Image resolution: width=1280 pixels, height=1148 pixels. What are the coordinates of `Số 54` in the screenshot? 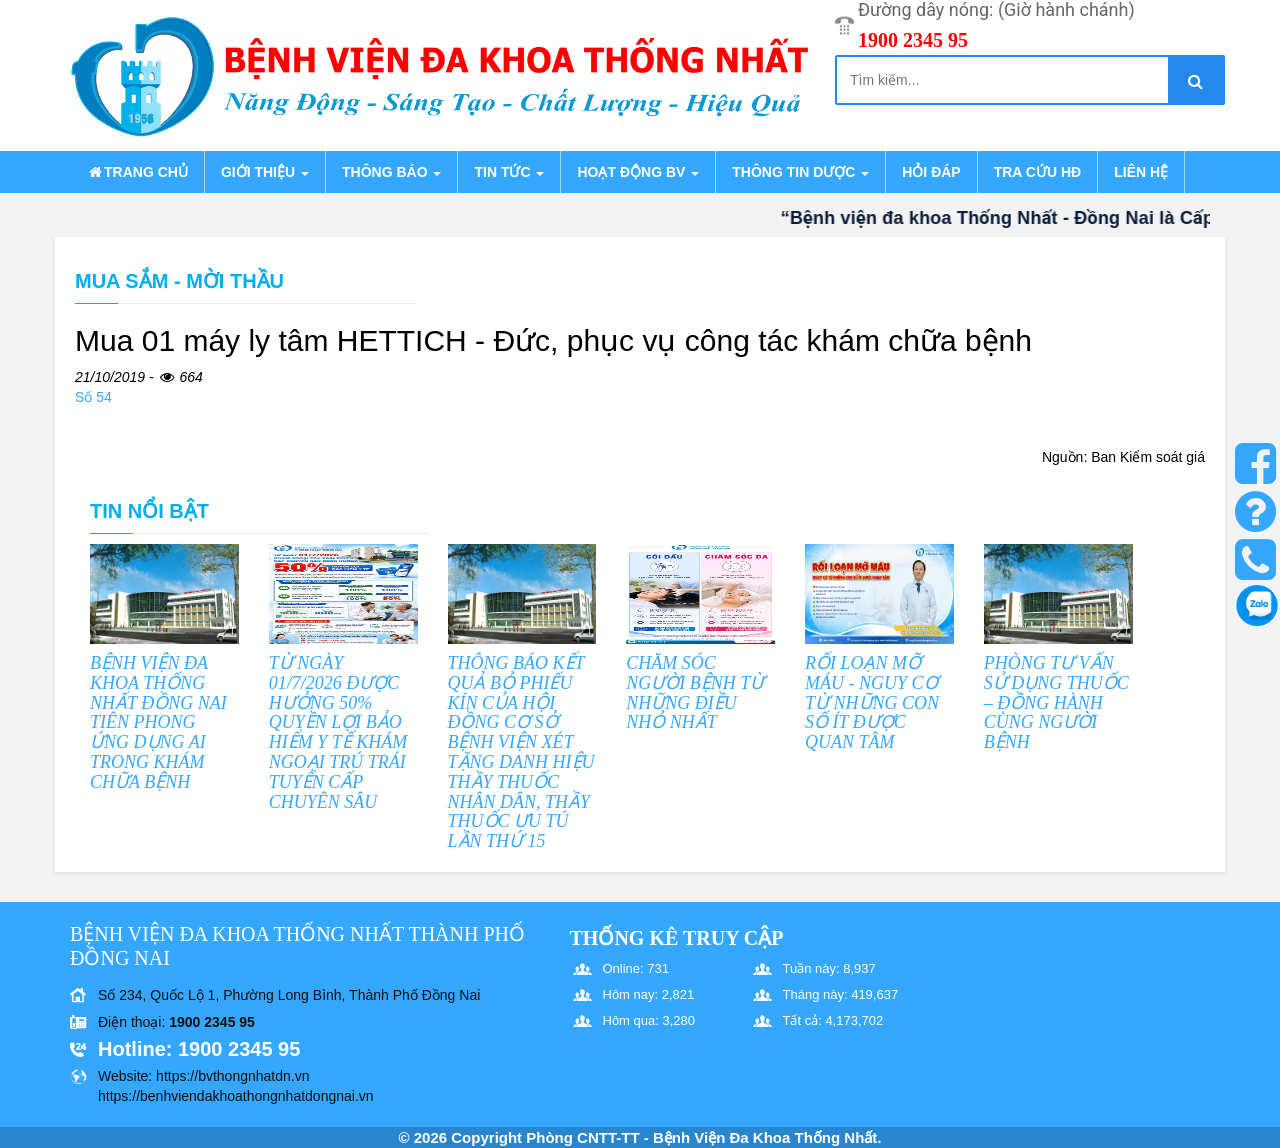 It's located at (93, 397).